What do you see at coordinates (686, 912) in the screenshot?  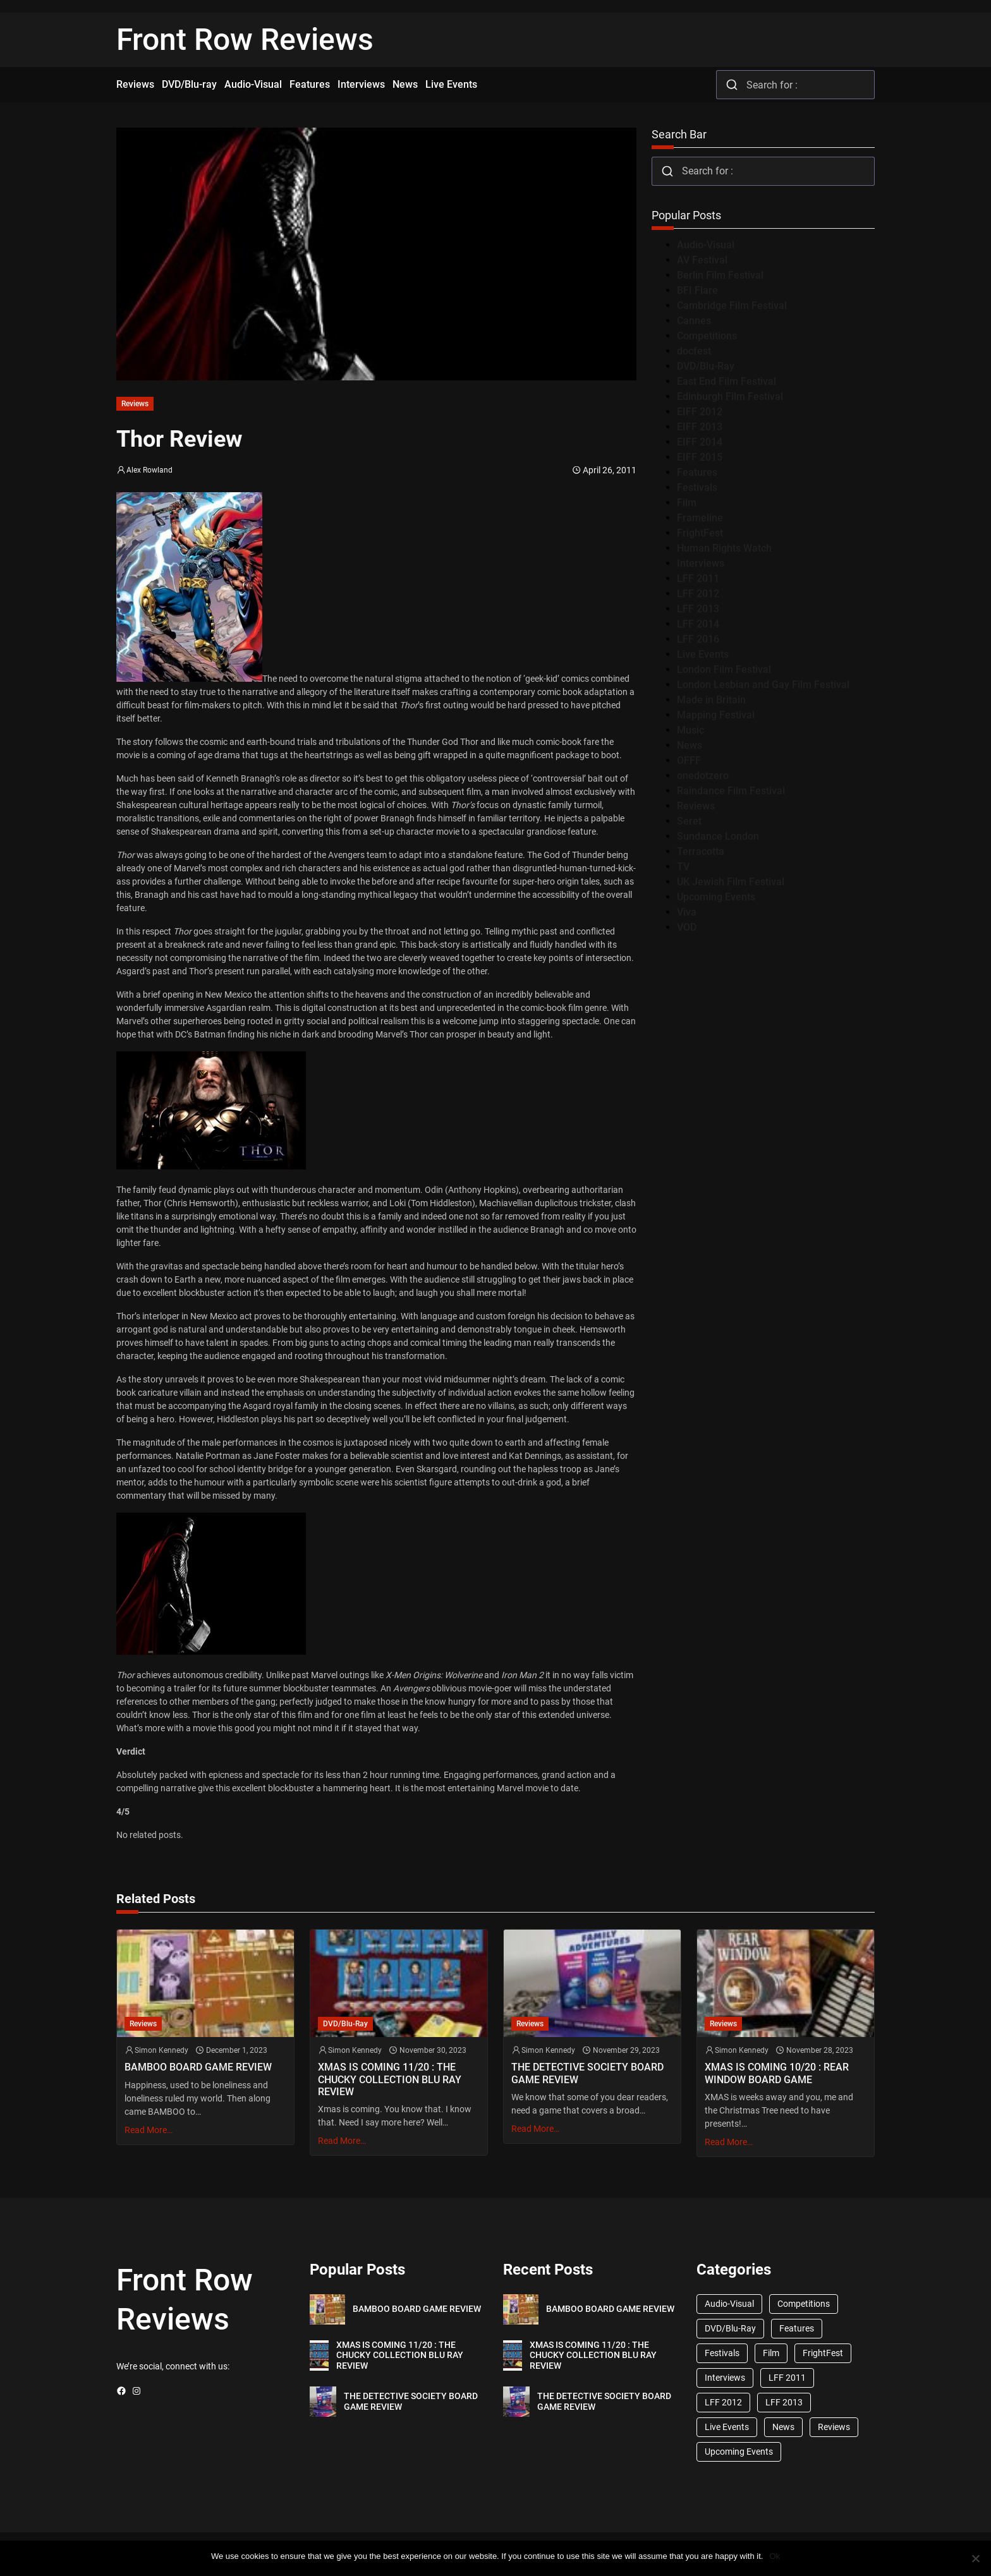 I see `Viva` at bounding box center [686, 912].